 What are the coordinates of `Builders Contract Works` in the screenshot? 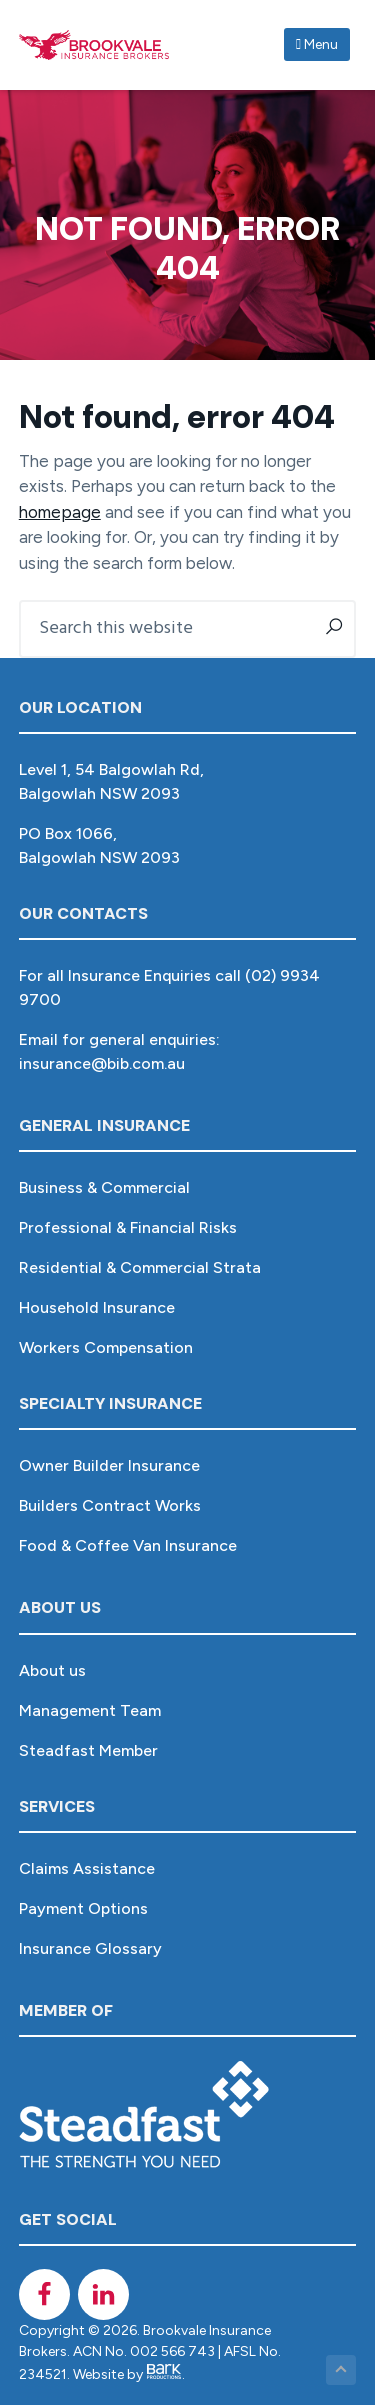 It's located at (110, 1505).